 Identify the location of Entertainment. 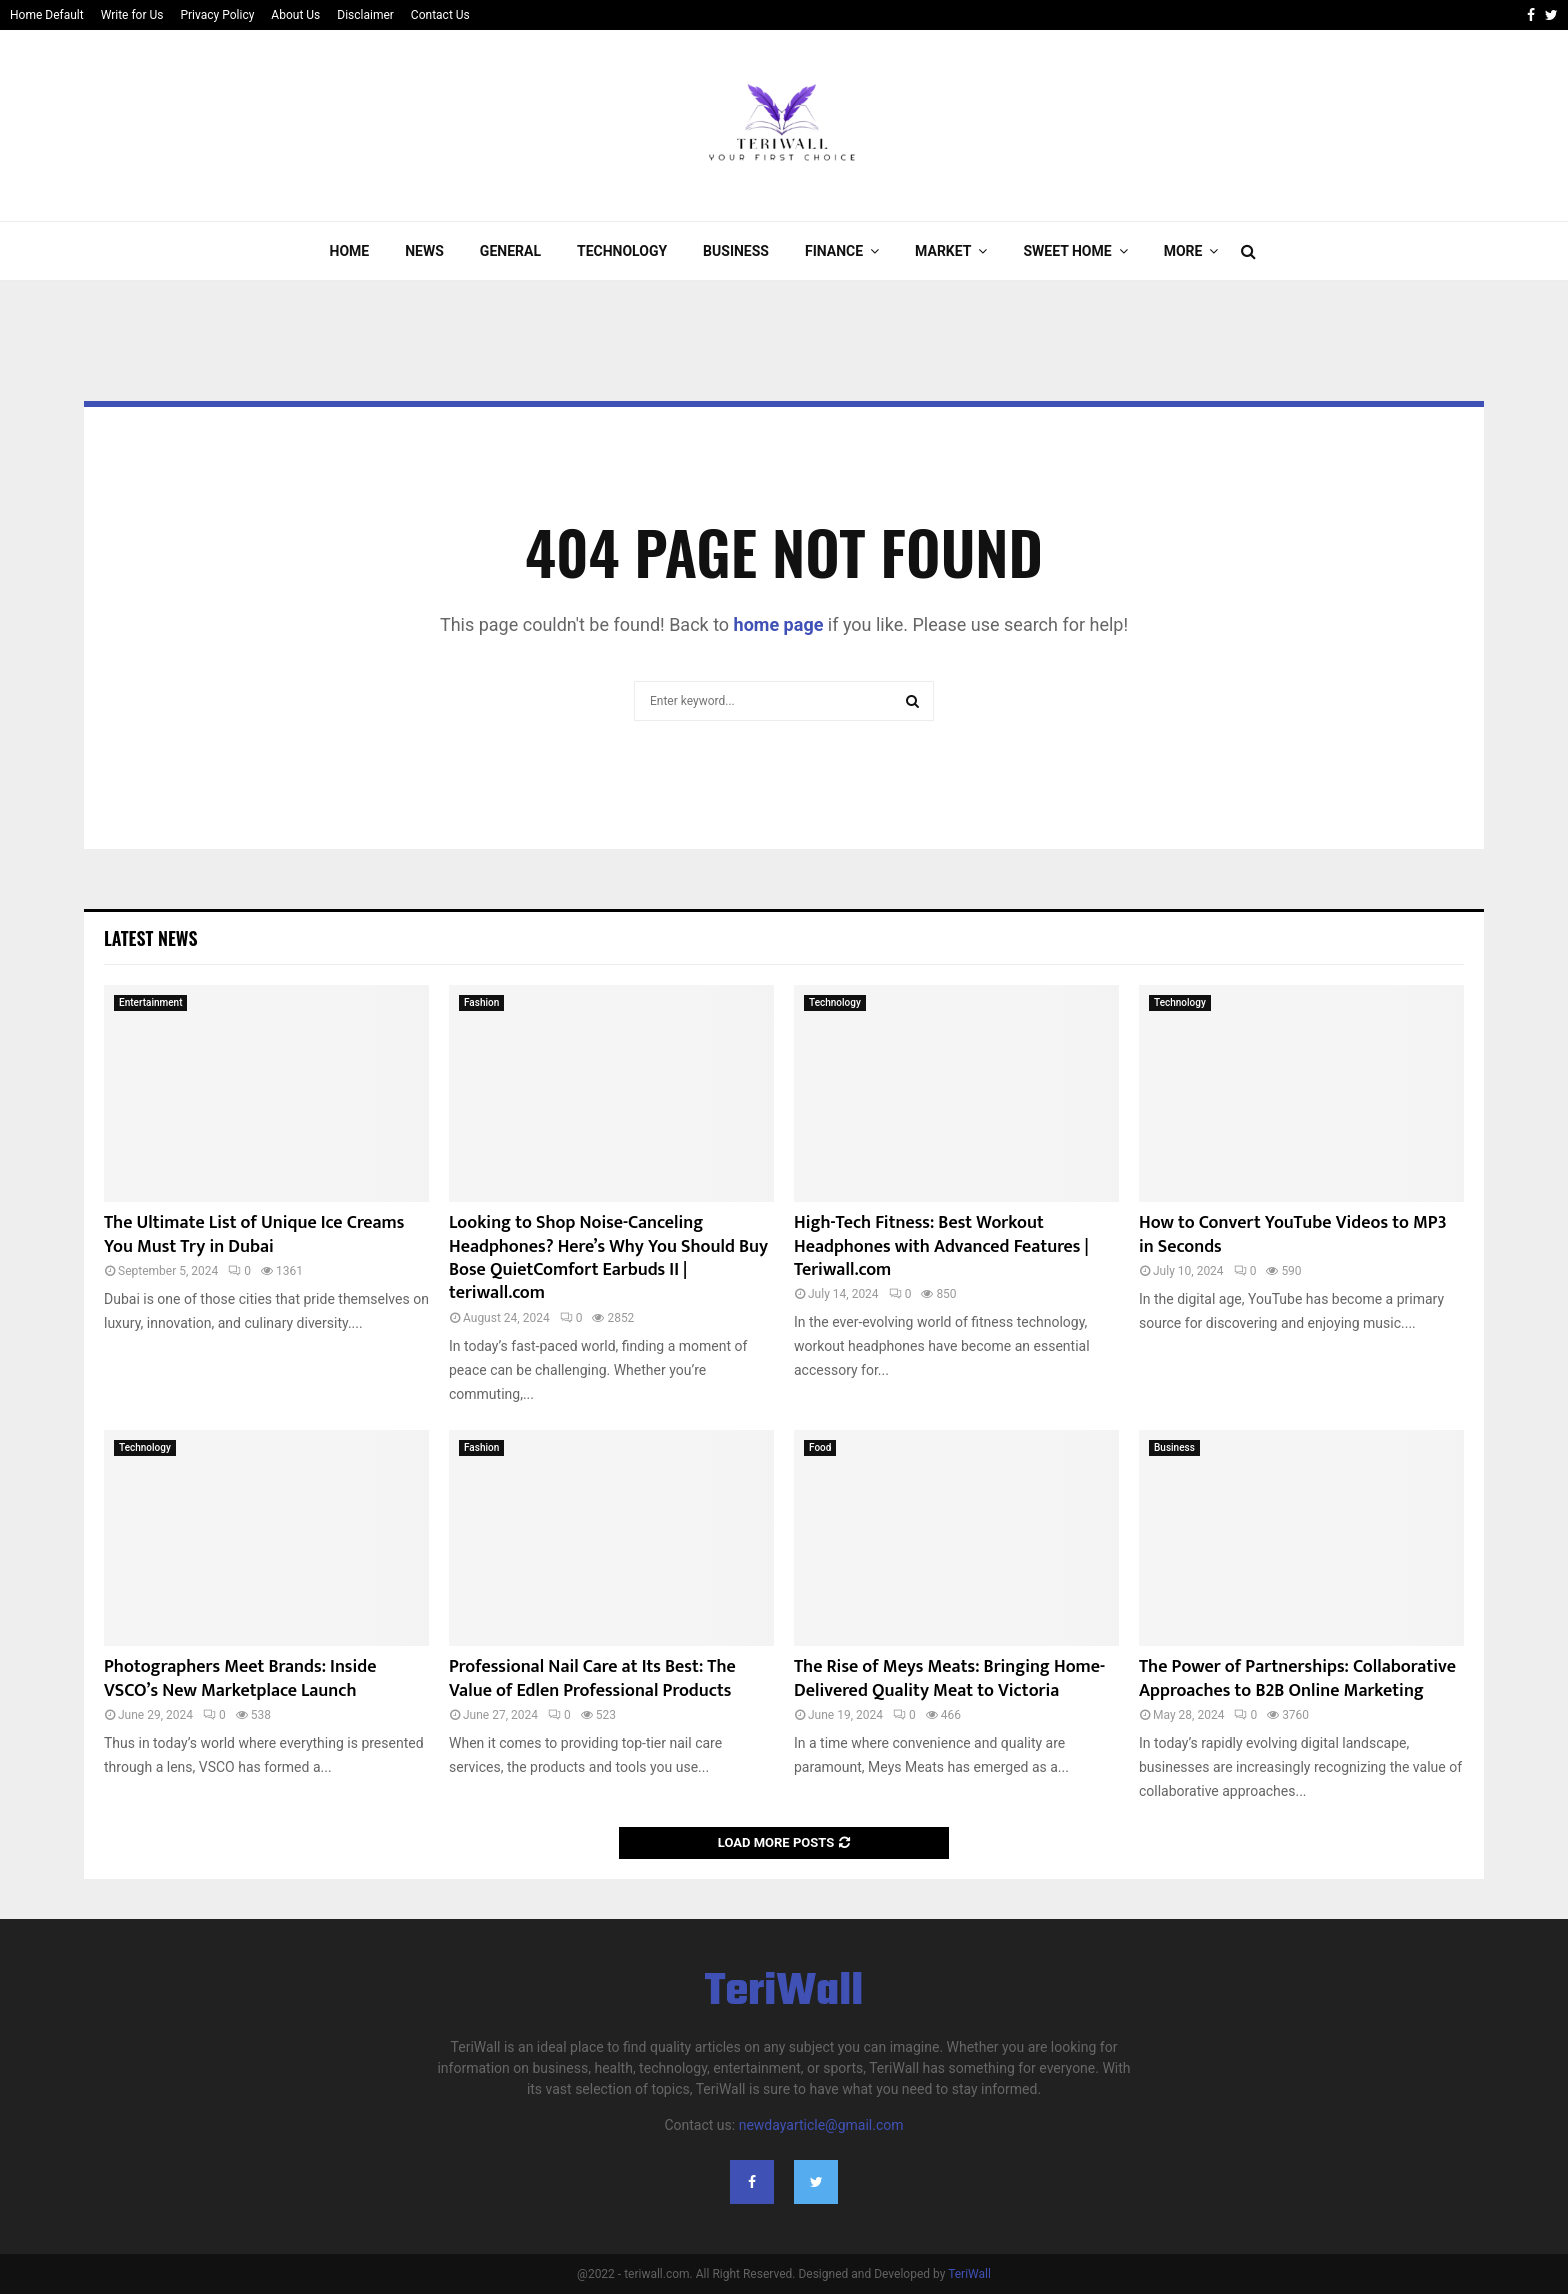
(150, 1002).